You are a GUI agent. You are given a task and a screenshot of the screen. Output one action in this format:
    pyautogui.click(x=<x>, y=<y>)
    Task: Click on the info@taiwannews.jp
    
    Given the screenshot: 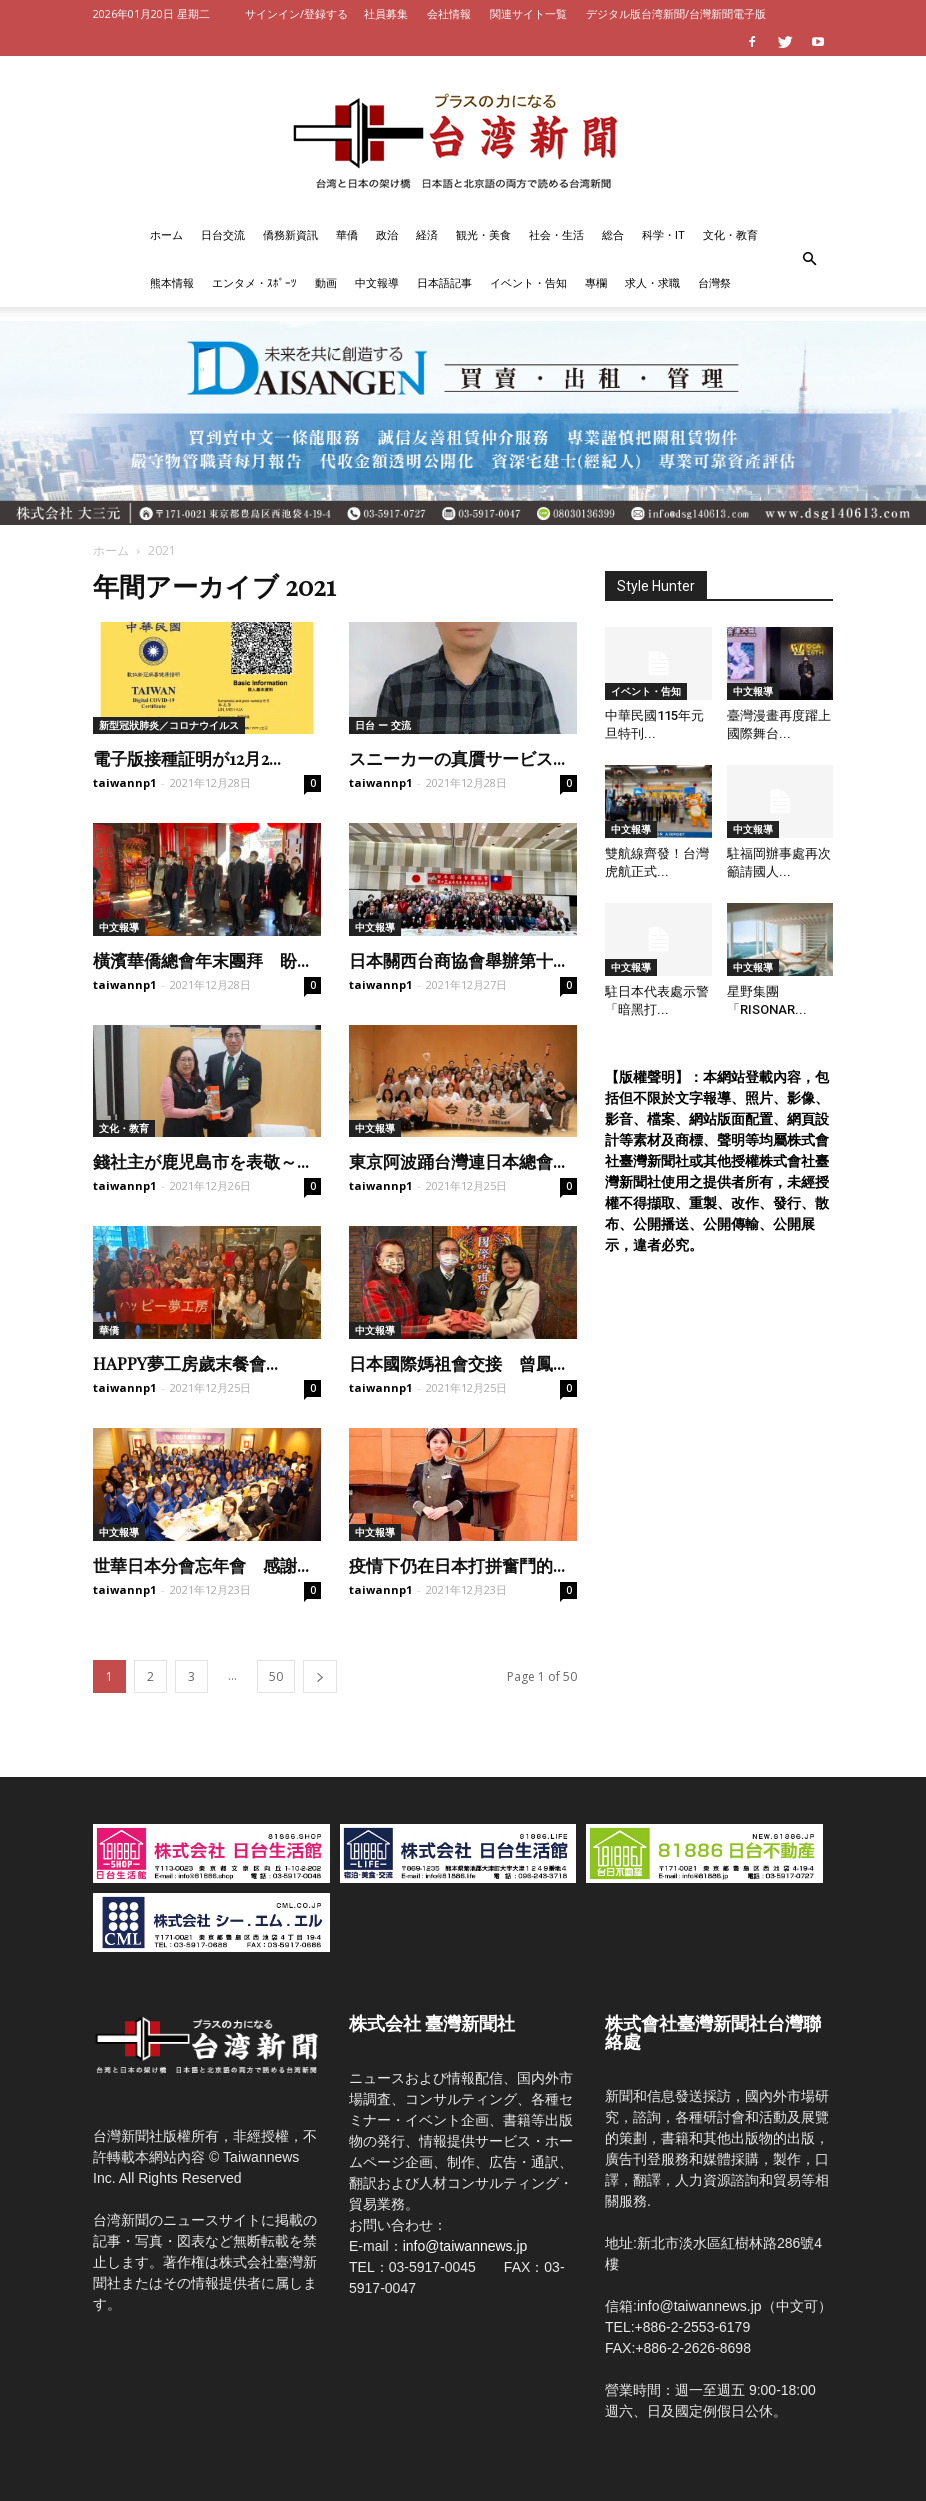 What is the action you would take?
    pyautogui.click(x=465, y=2246)
    